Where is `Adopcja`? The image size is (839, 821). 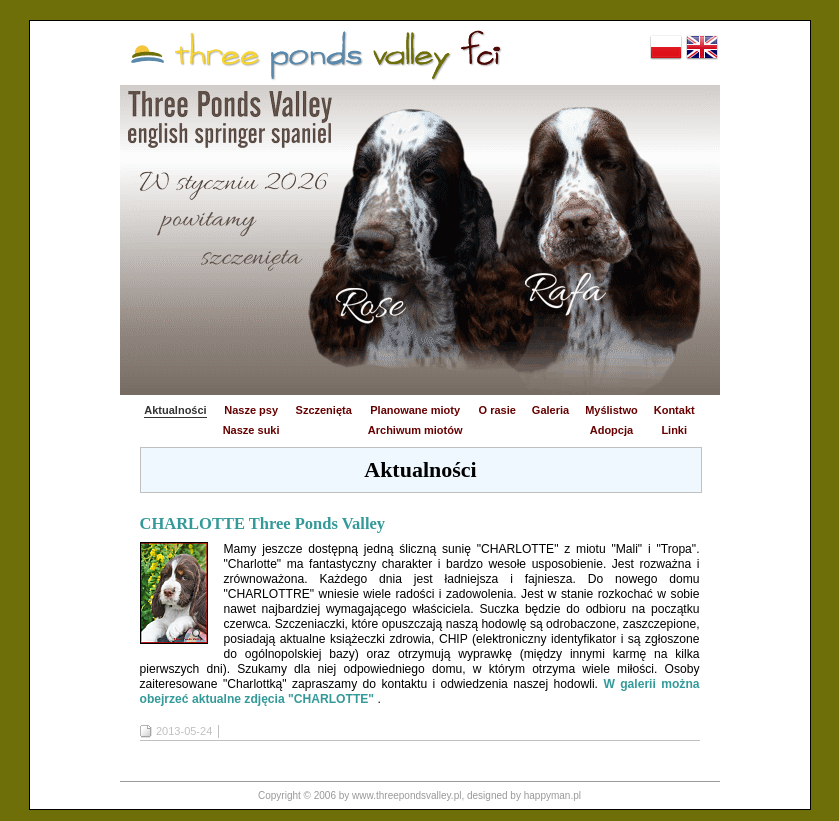 Adopcja is located at coordinates (611, 430).